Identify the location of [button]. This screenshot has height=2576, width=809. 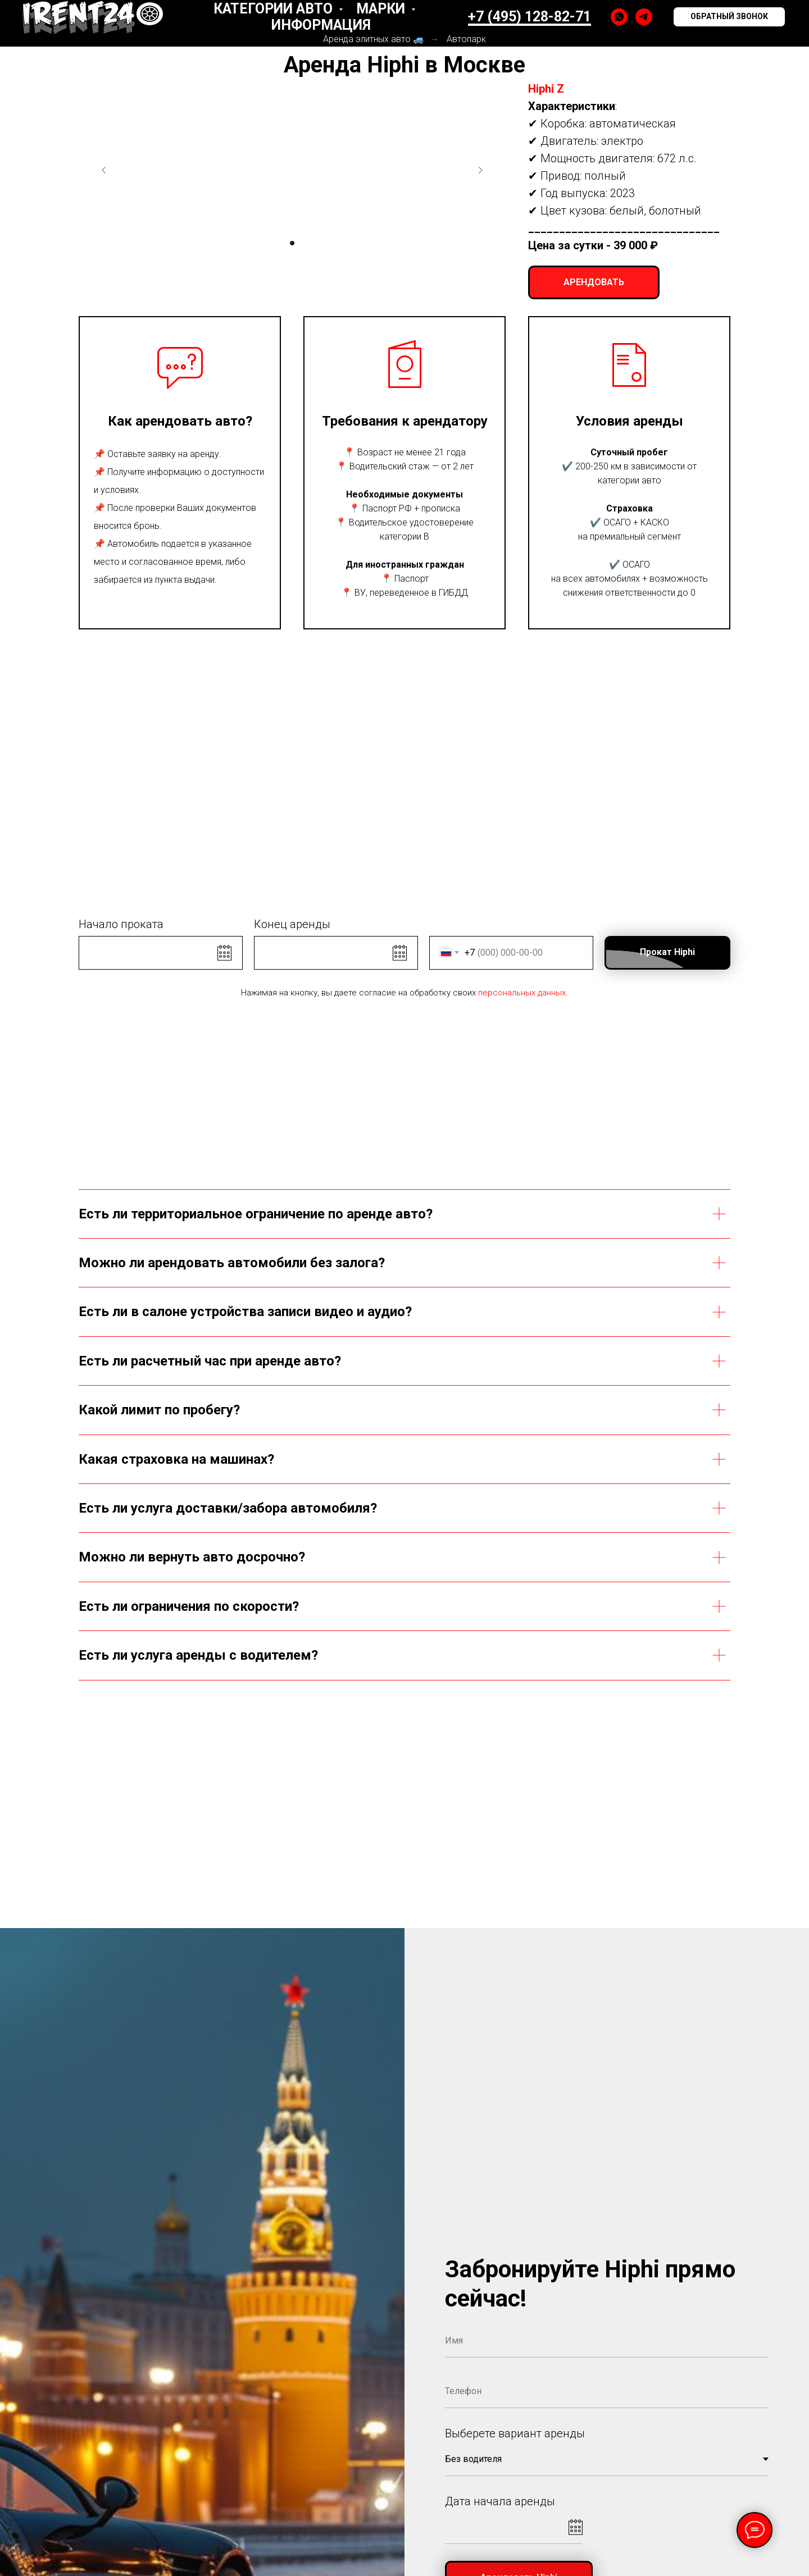
(729, 17).